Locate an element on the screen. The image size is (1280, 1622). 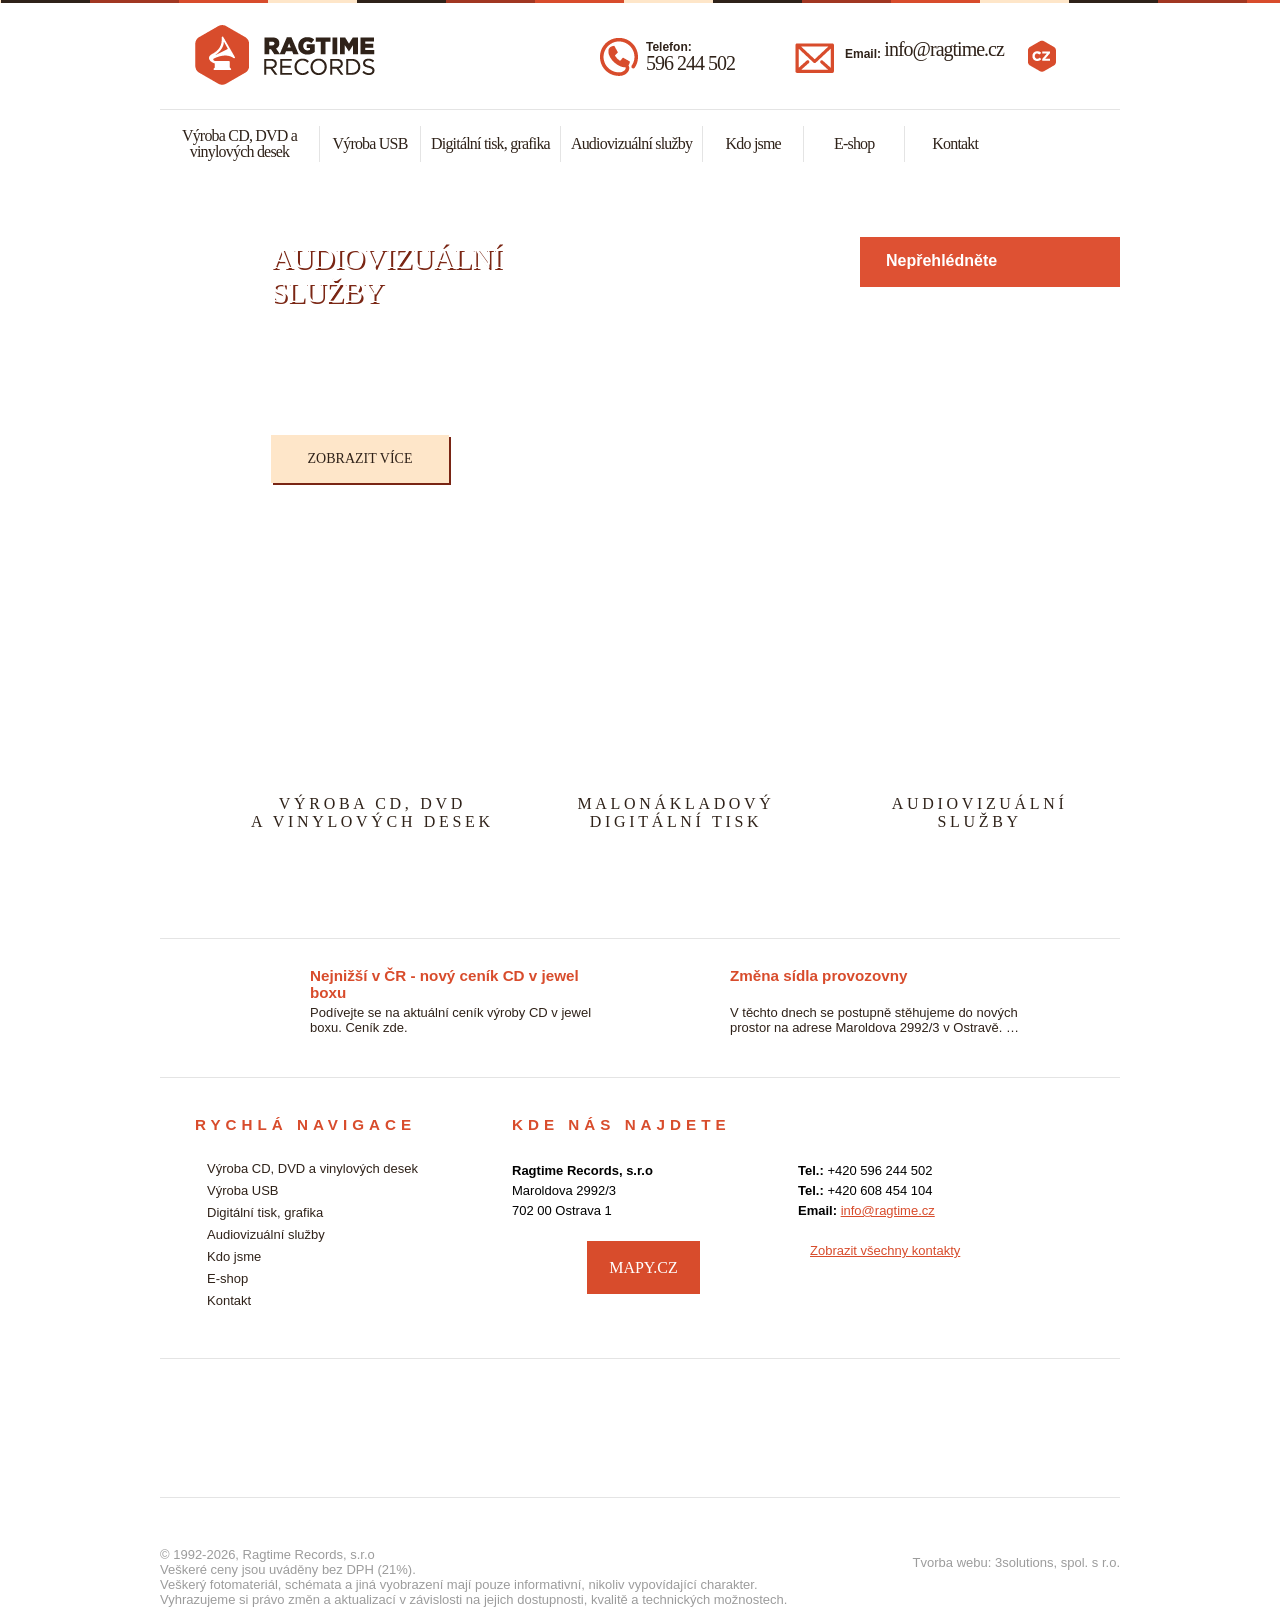
info@ragtime.cz is located at coordinates (943, 49).